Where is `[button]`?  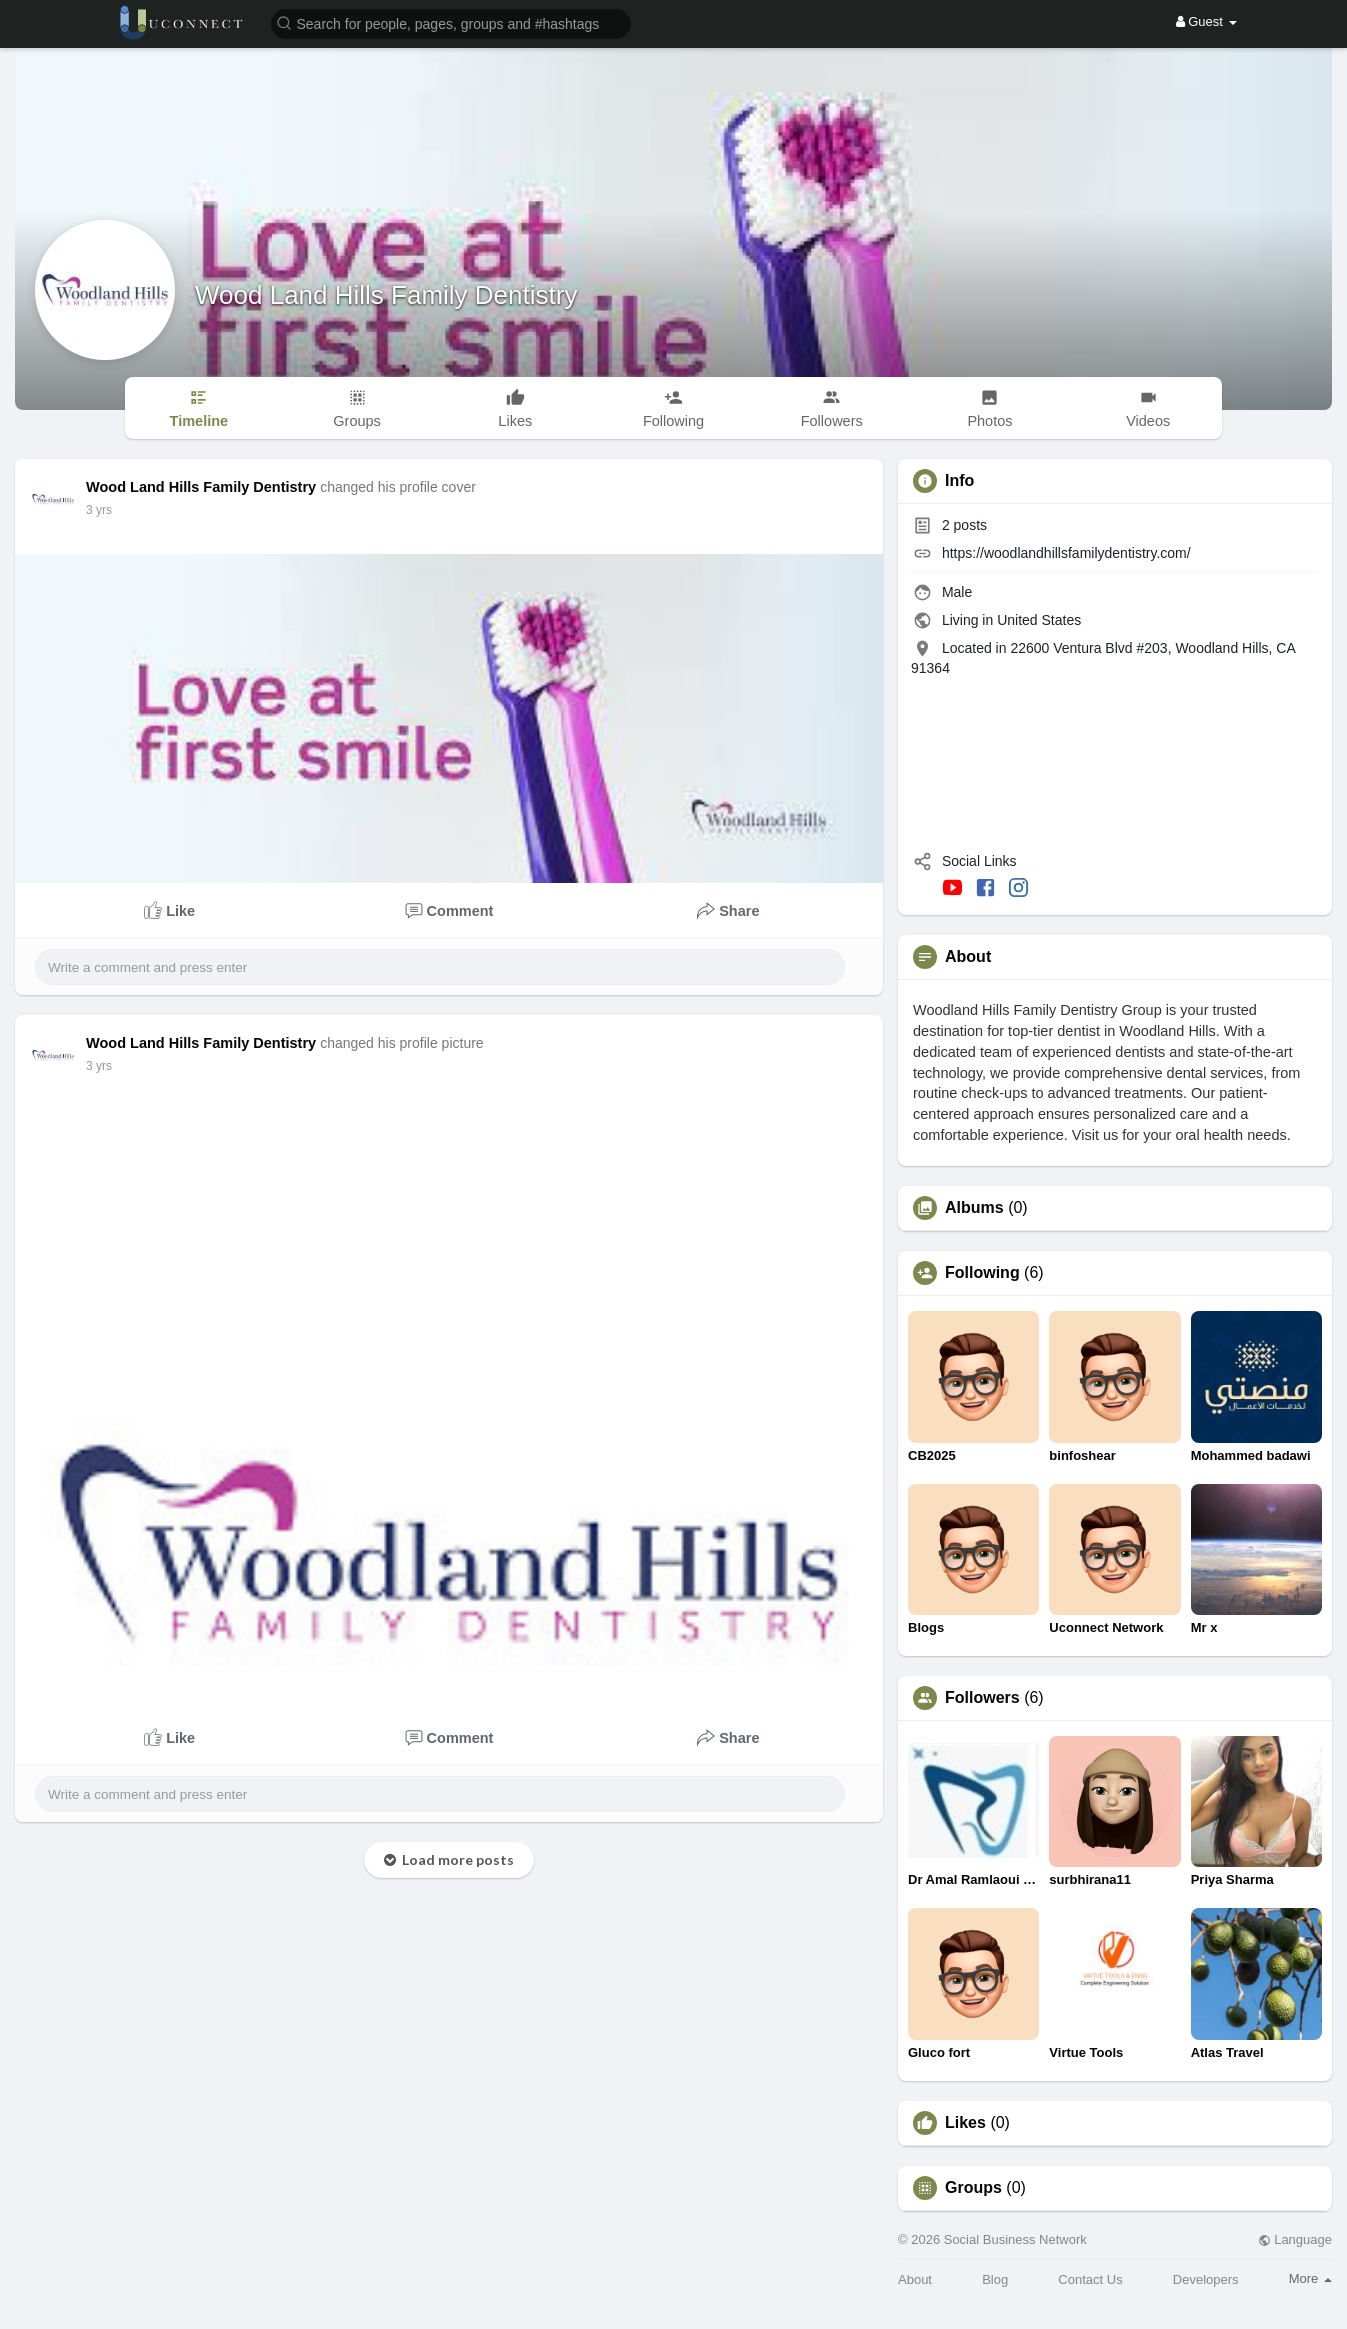 [button] is located at coordinates (451, 22).